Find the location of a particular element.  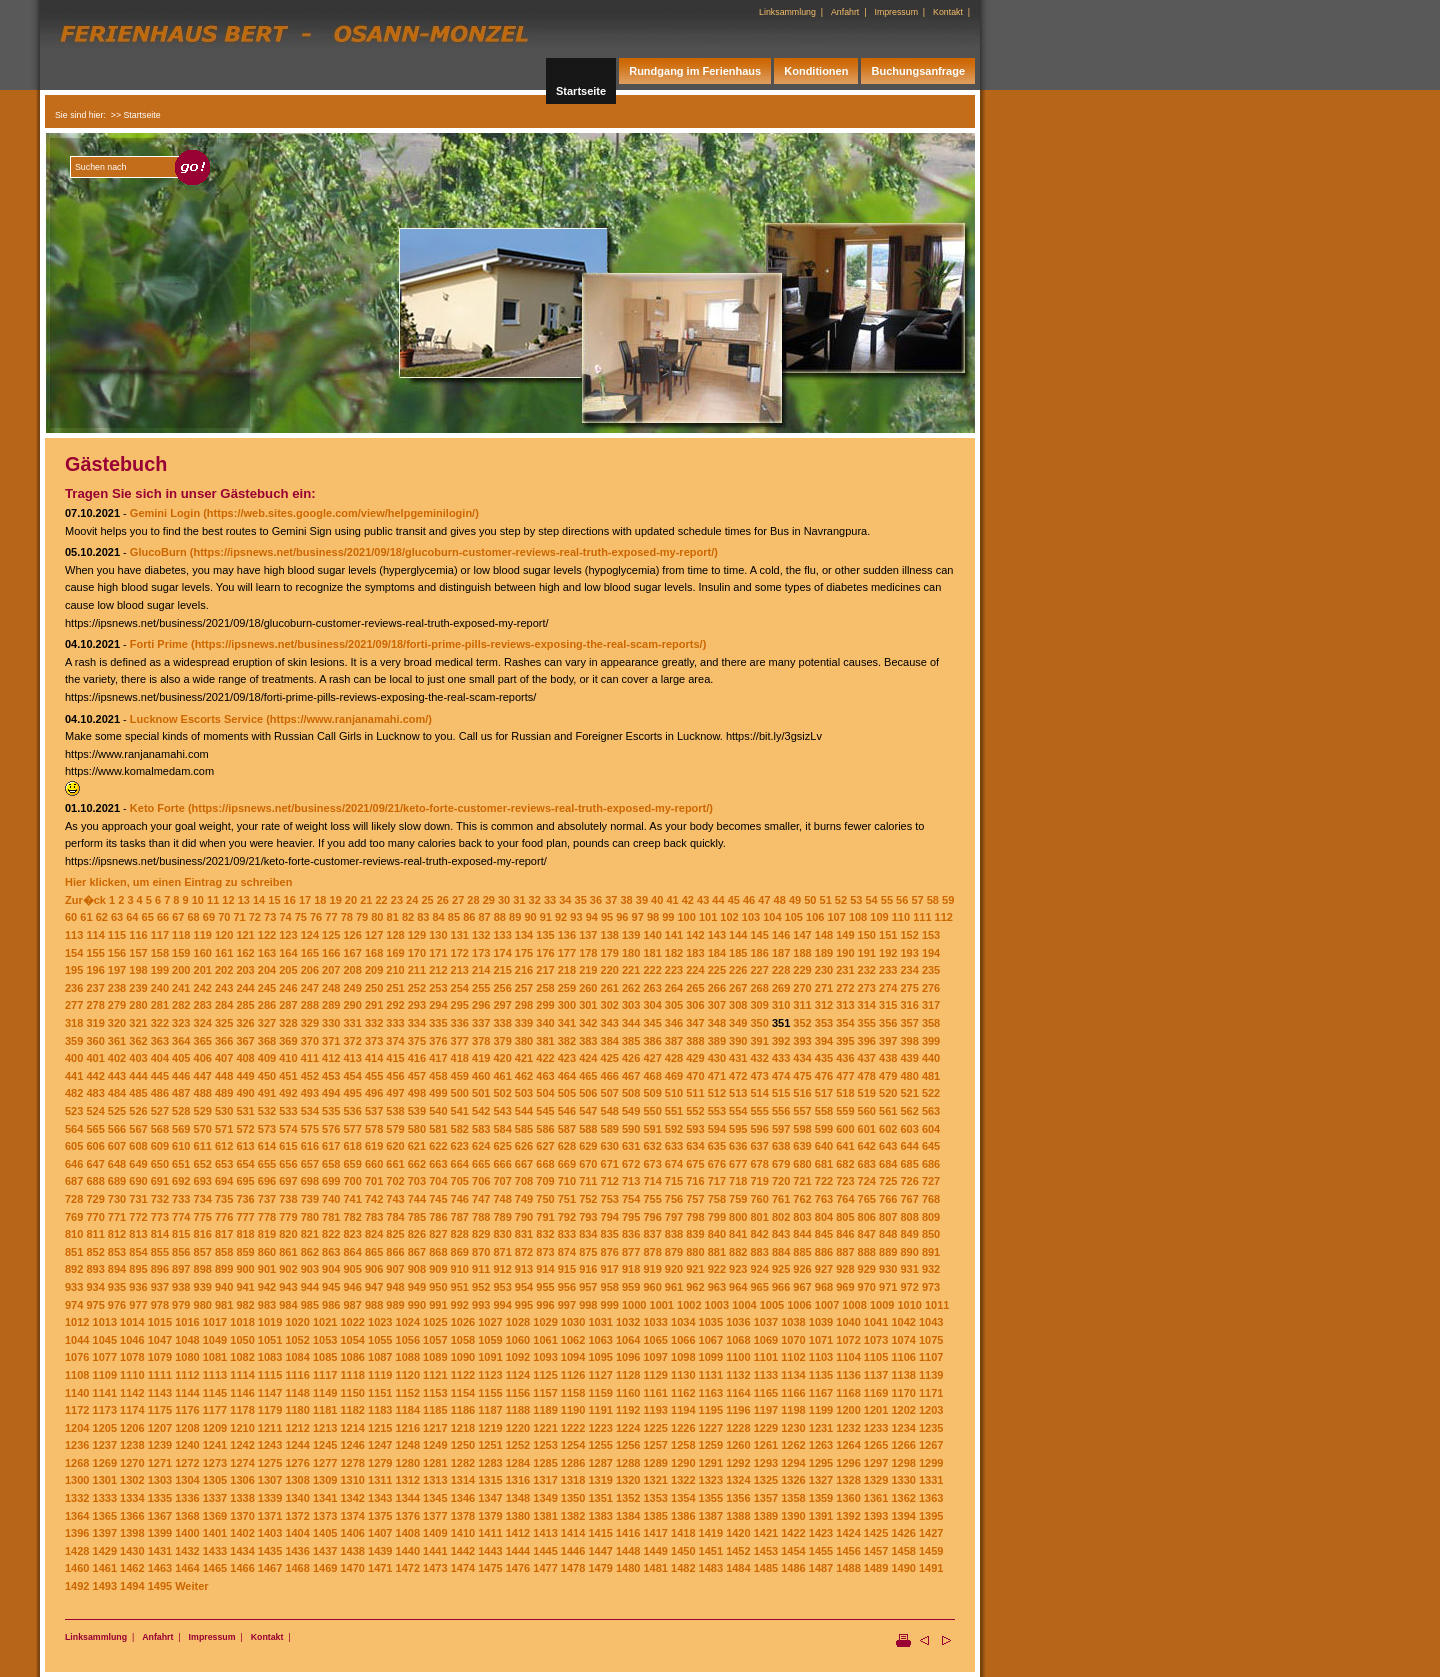

830 is located at coordinates (502, 1234).